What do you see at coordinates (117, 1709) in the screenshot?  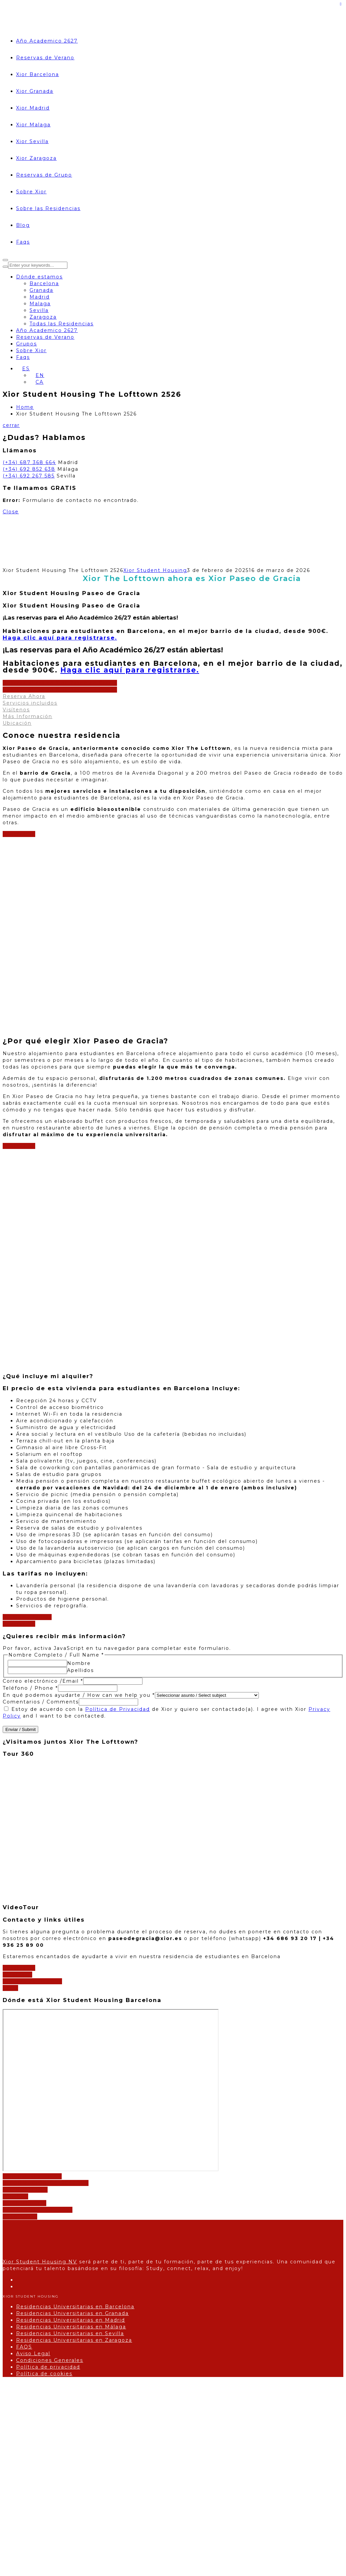 I see `Política de Privacidad` at bounding box center [117, 1709].